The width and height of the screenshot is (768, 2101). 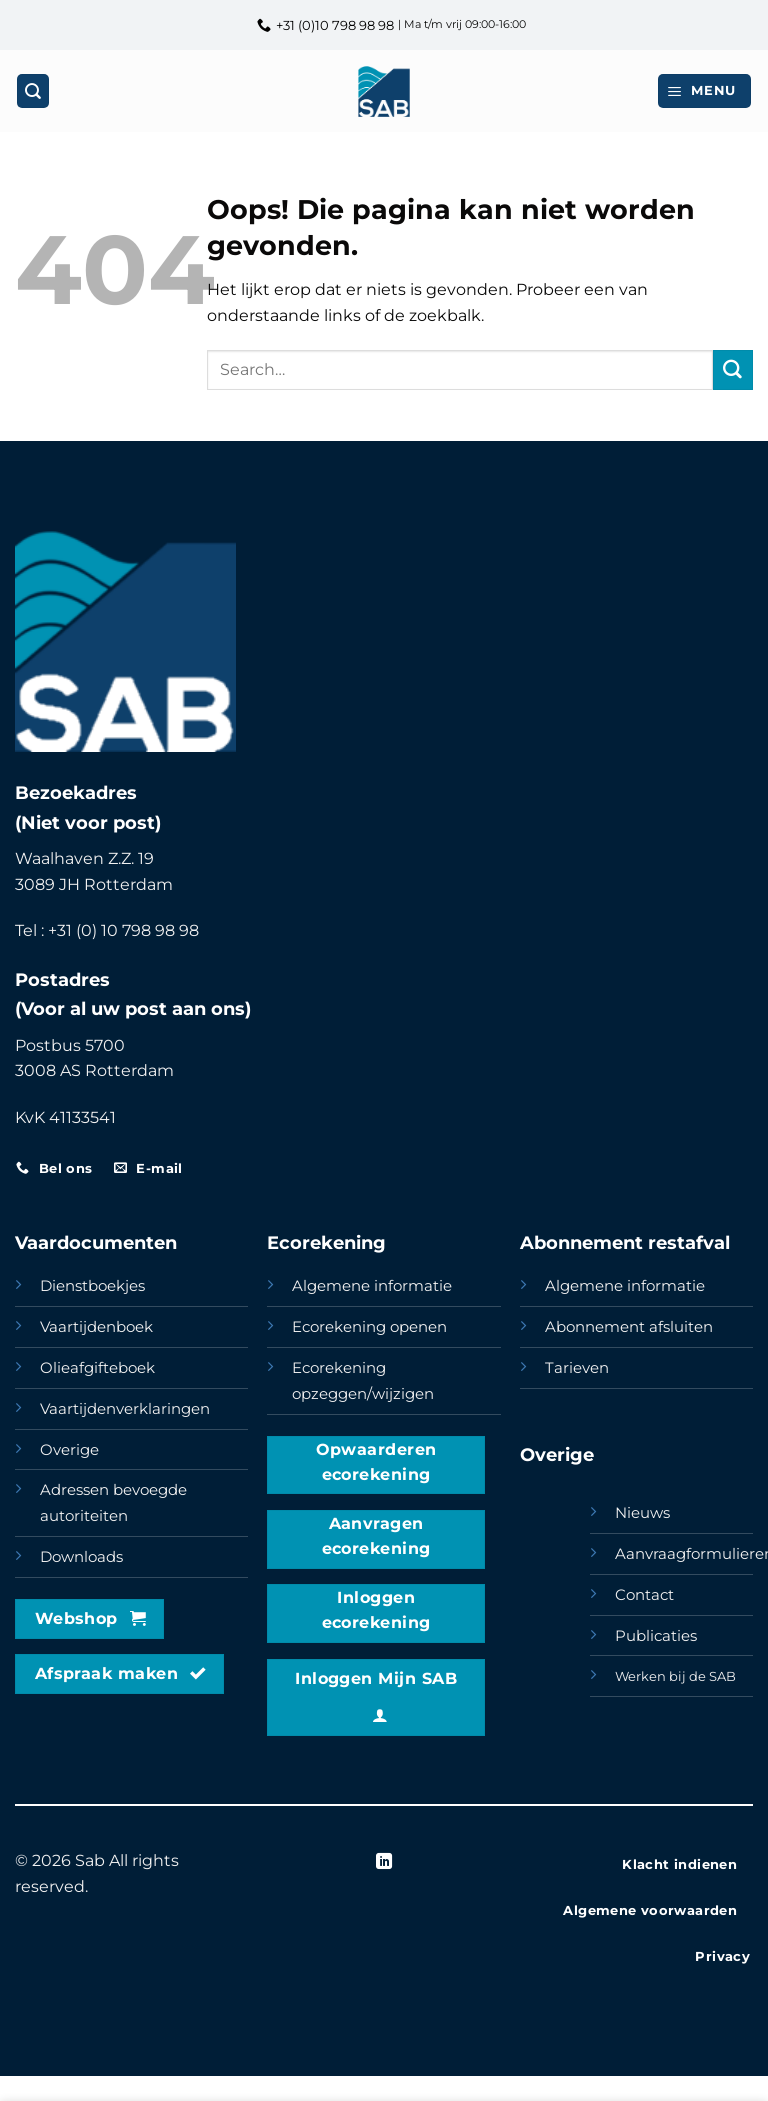 I want to click on [Search], so click(x=33, y=90).